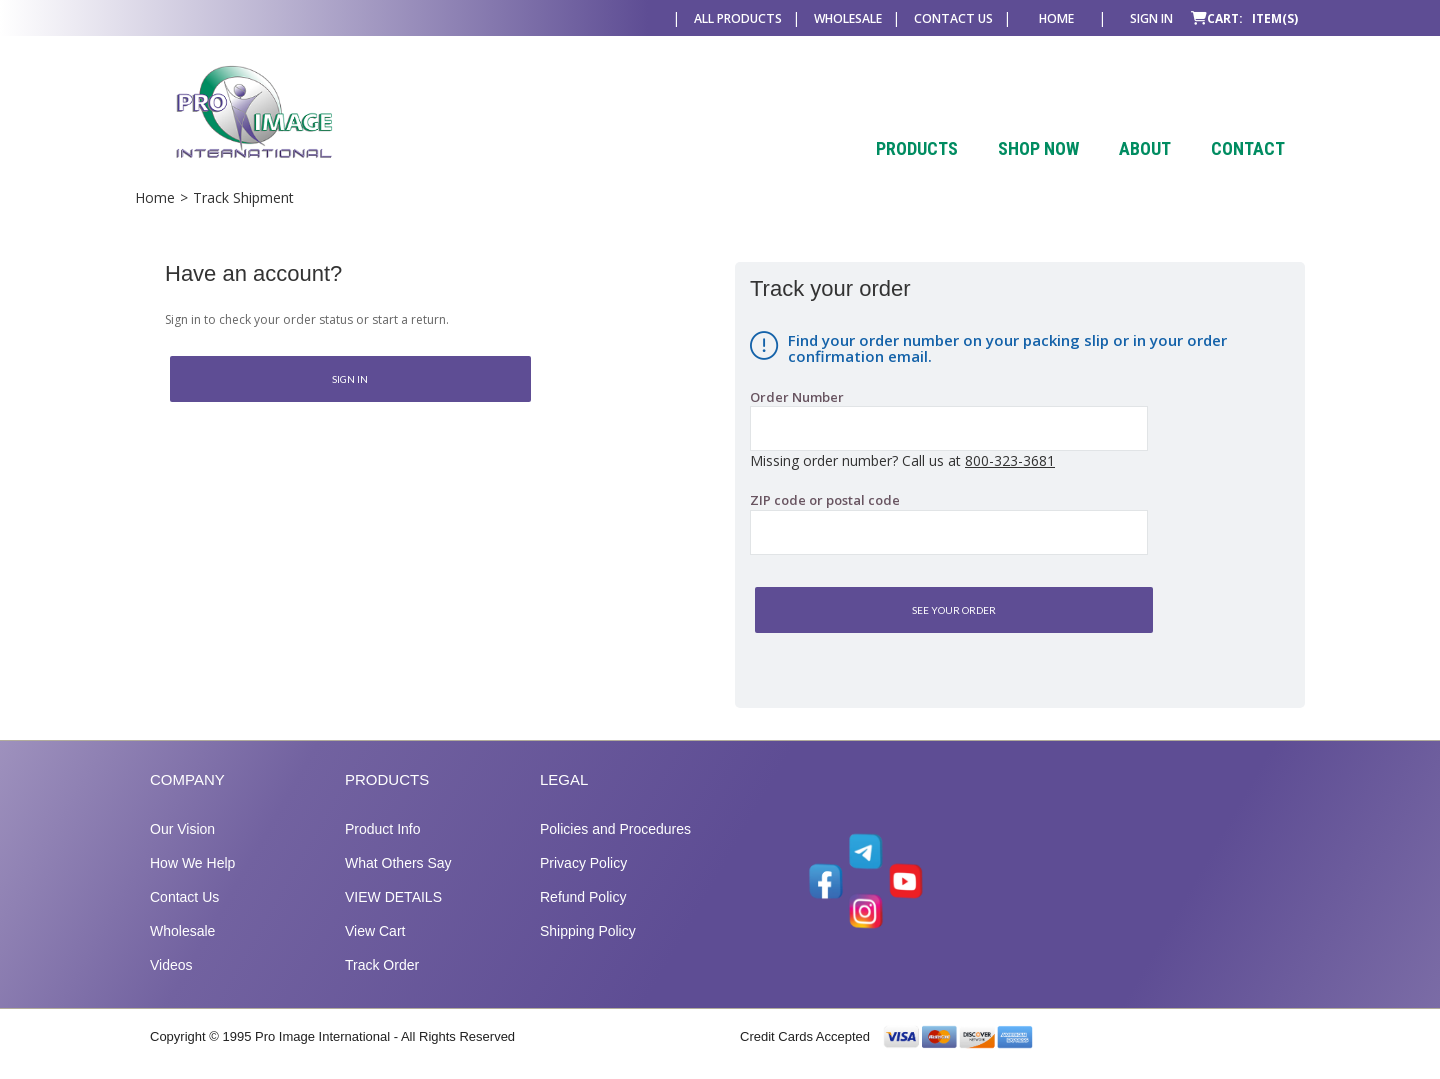 This screenshot has height=1079, width=1440. What do you see at coordinates (1056, 18) in the screenshot?
I see `Home` at bounding box center [1056, 18].